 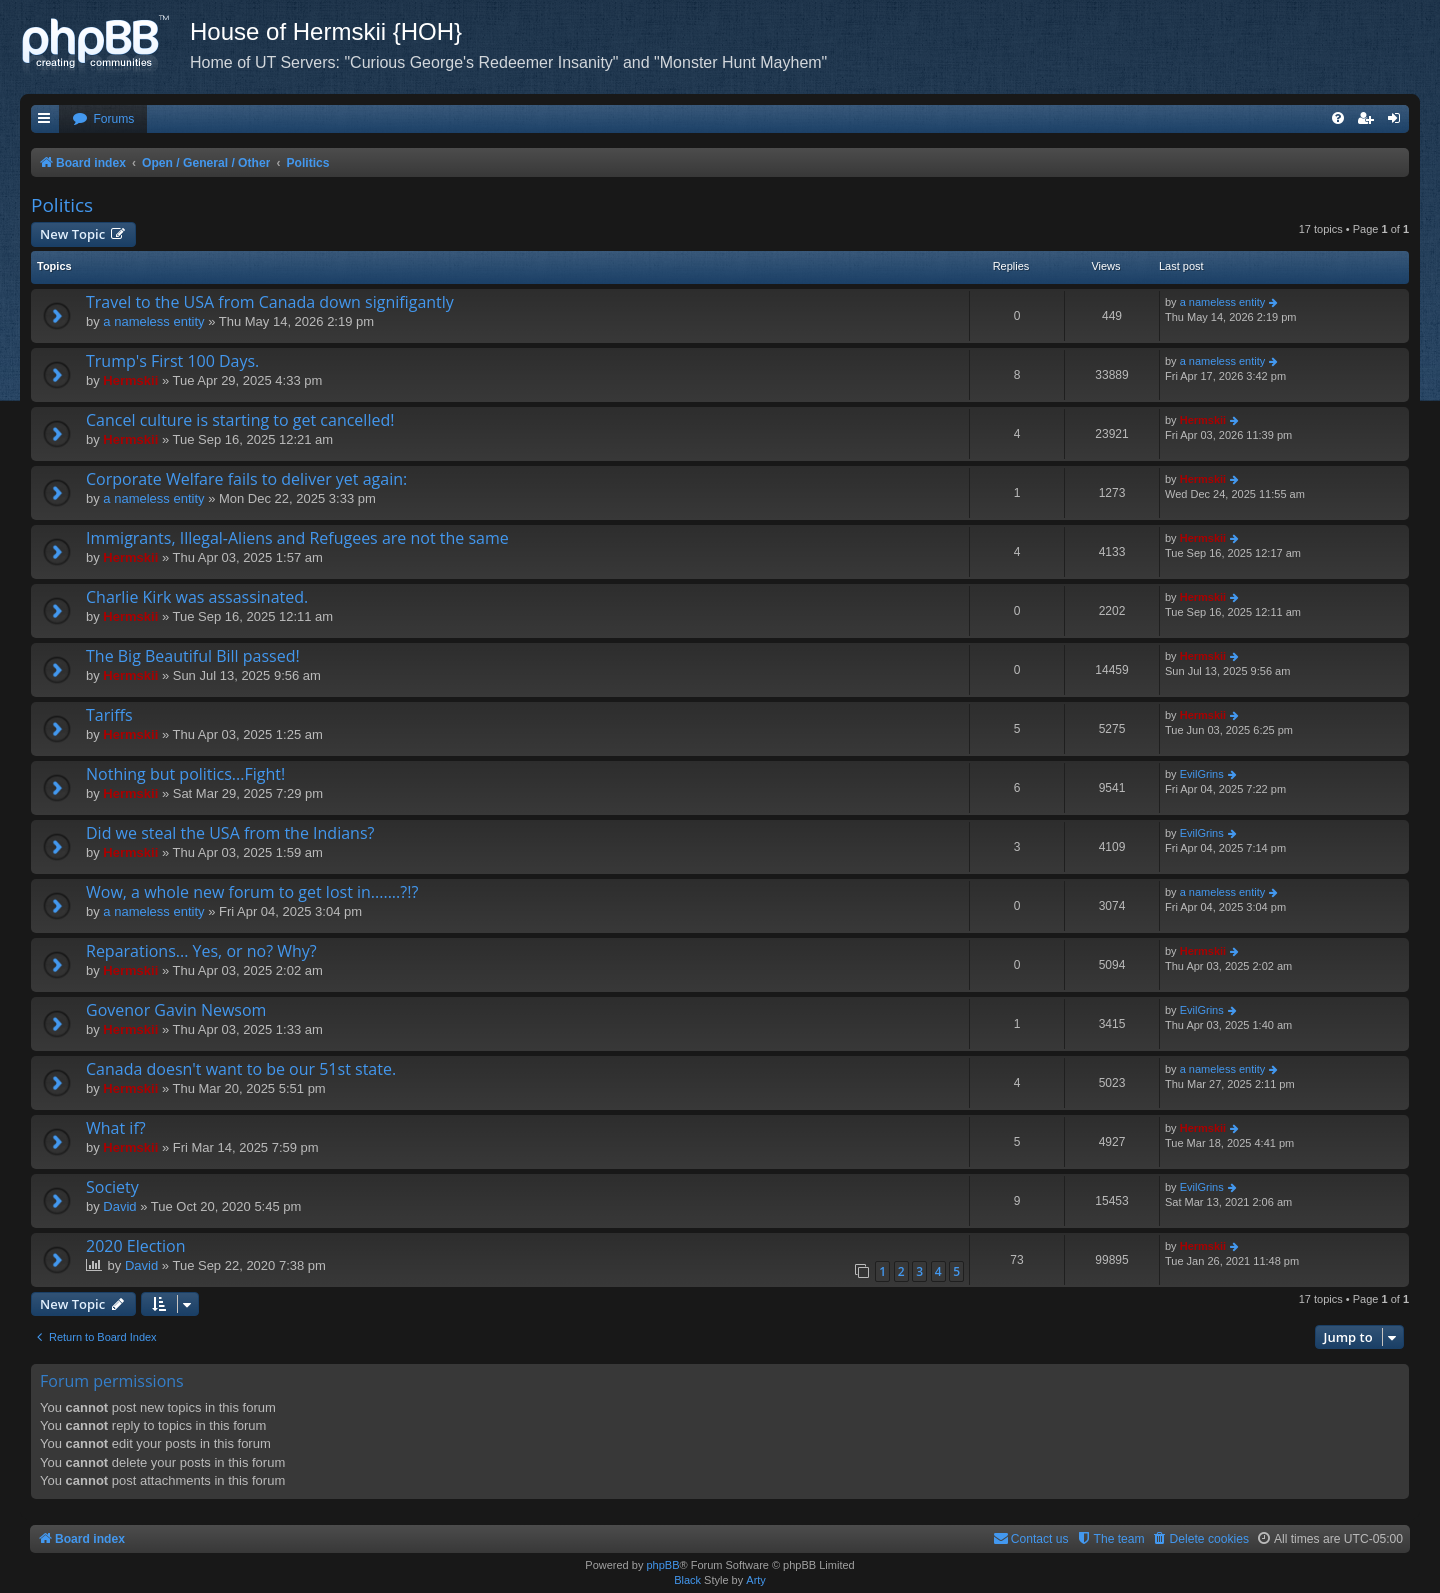 I want to click on Did we steal the USA from the Indians?, so click(x=230, y=833).